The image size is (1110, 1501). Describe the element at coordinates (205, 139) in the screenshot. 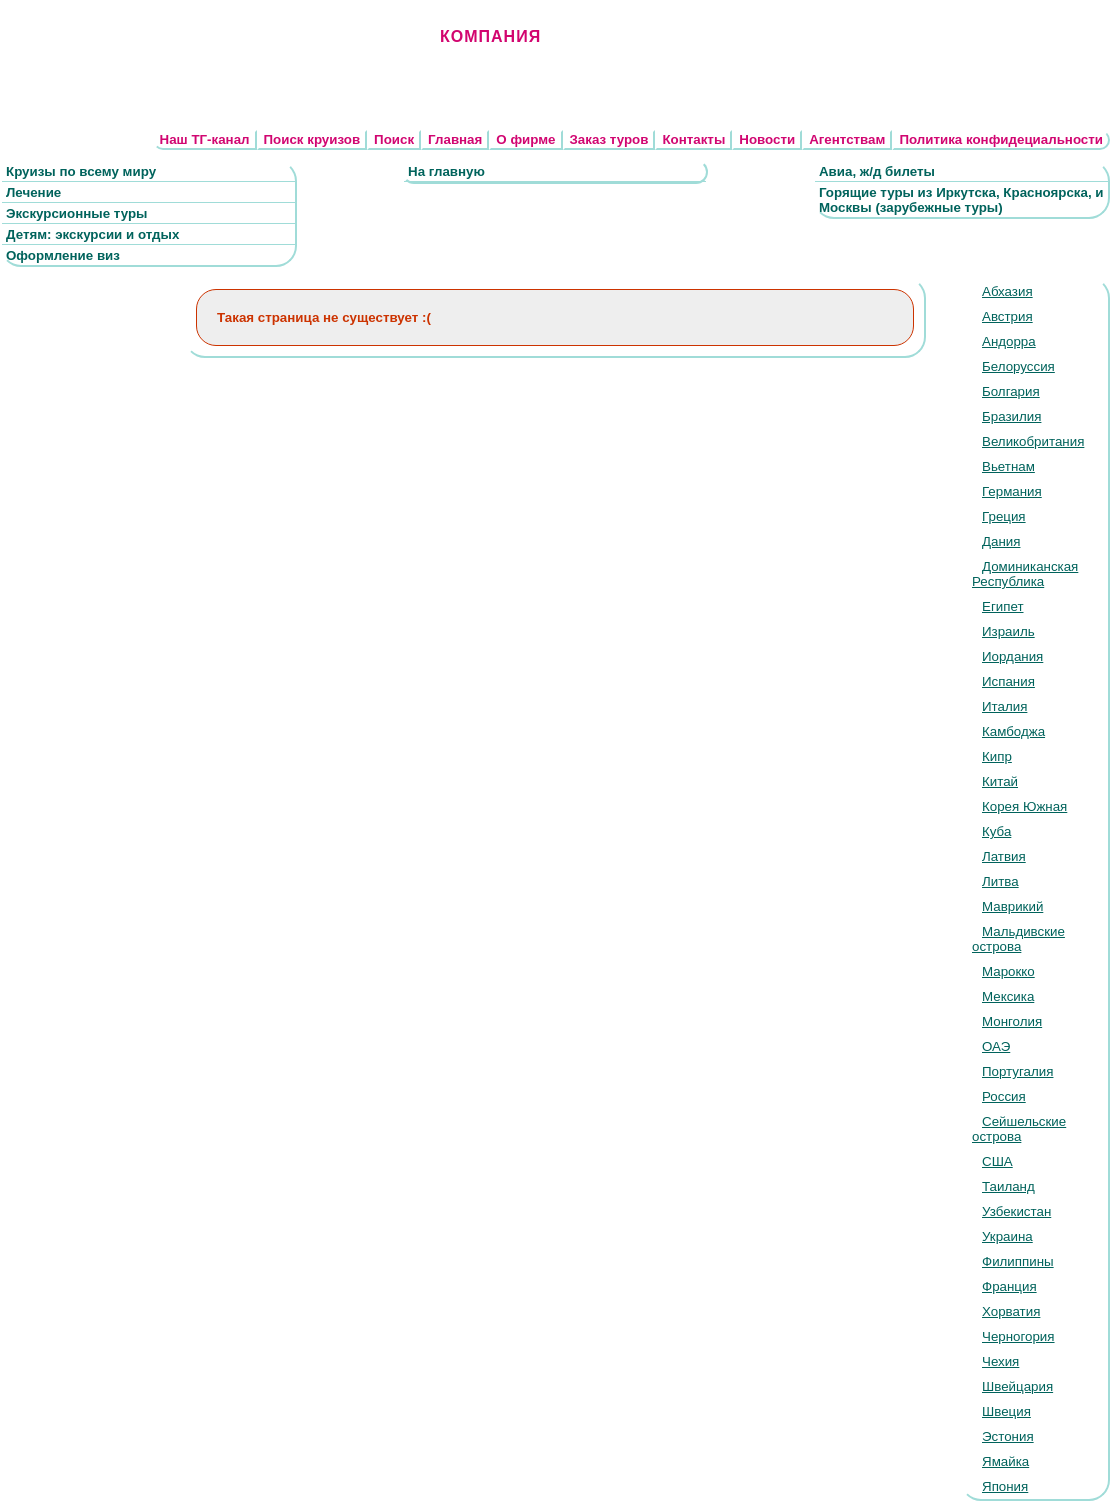

I see `Наш ТГ-канал` at that location.